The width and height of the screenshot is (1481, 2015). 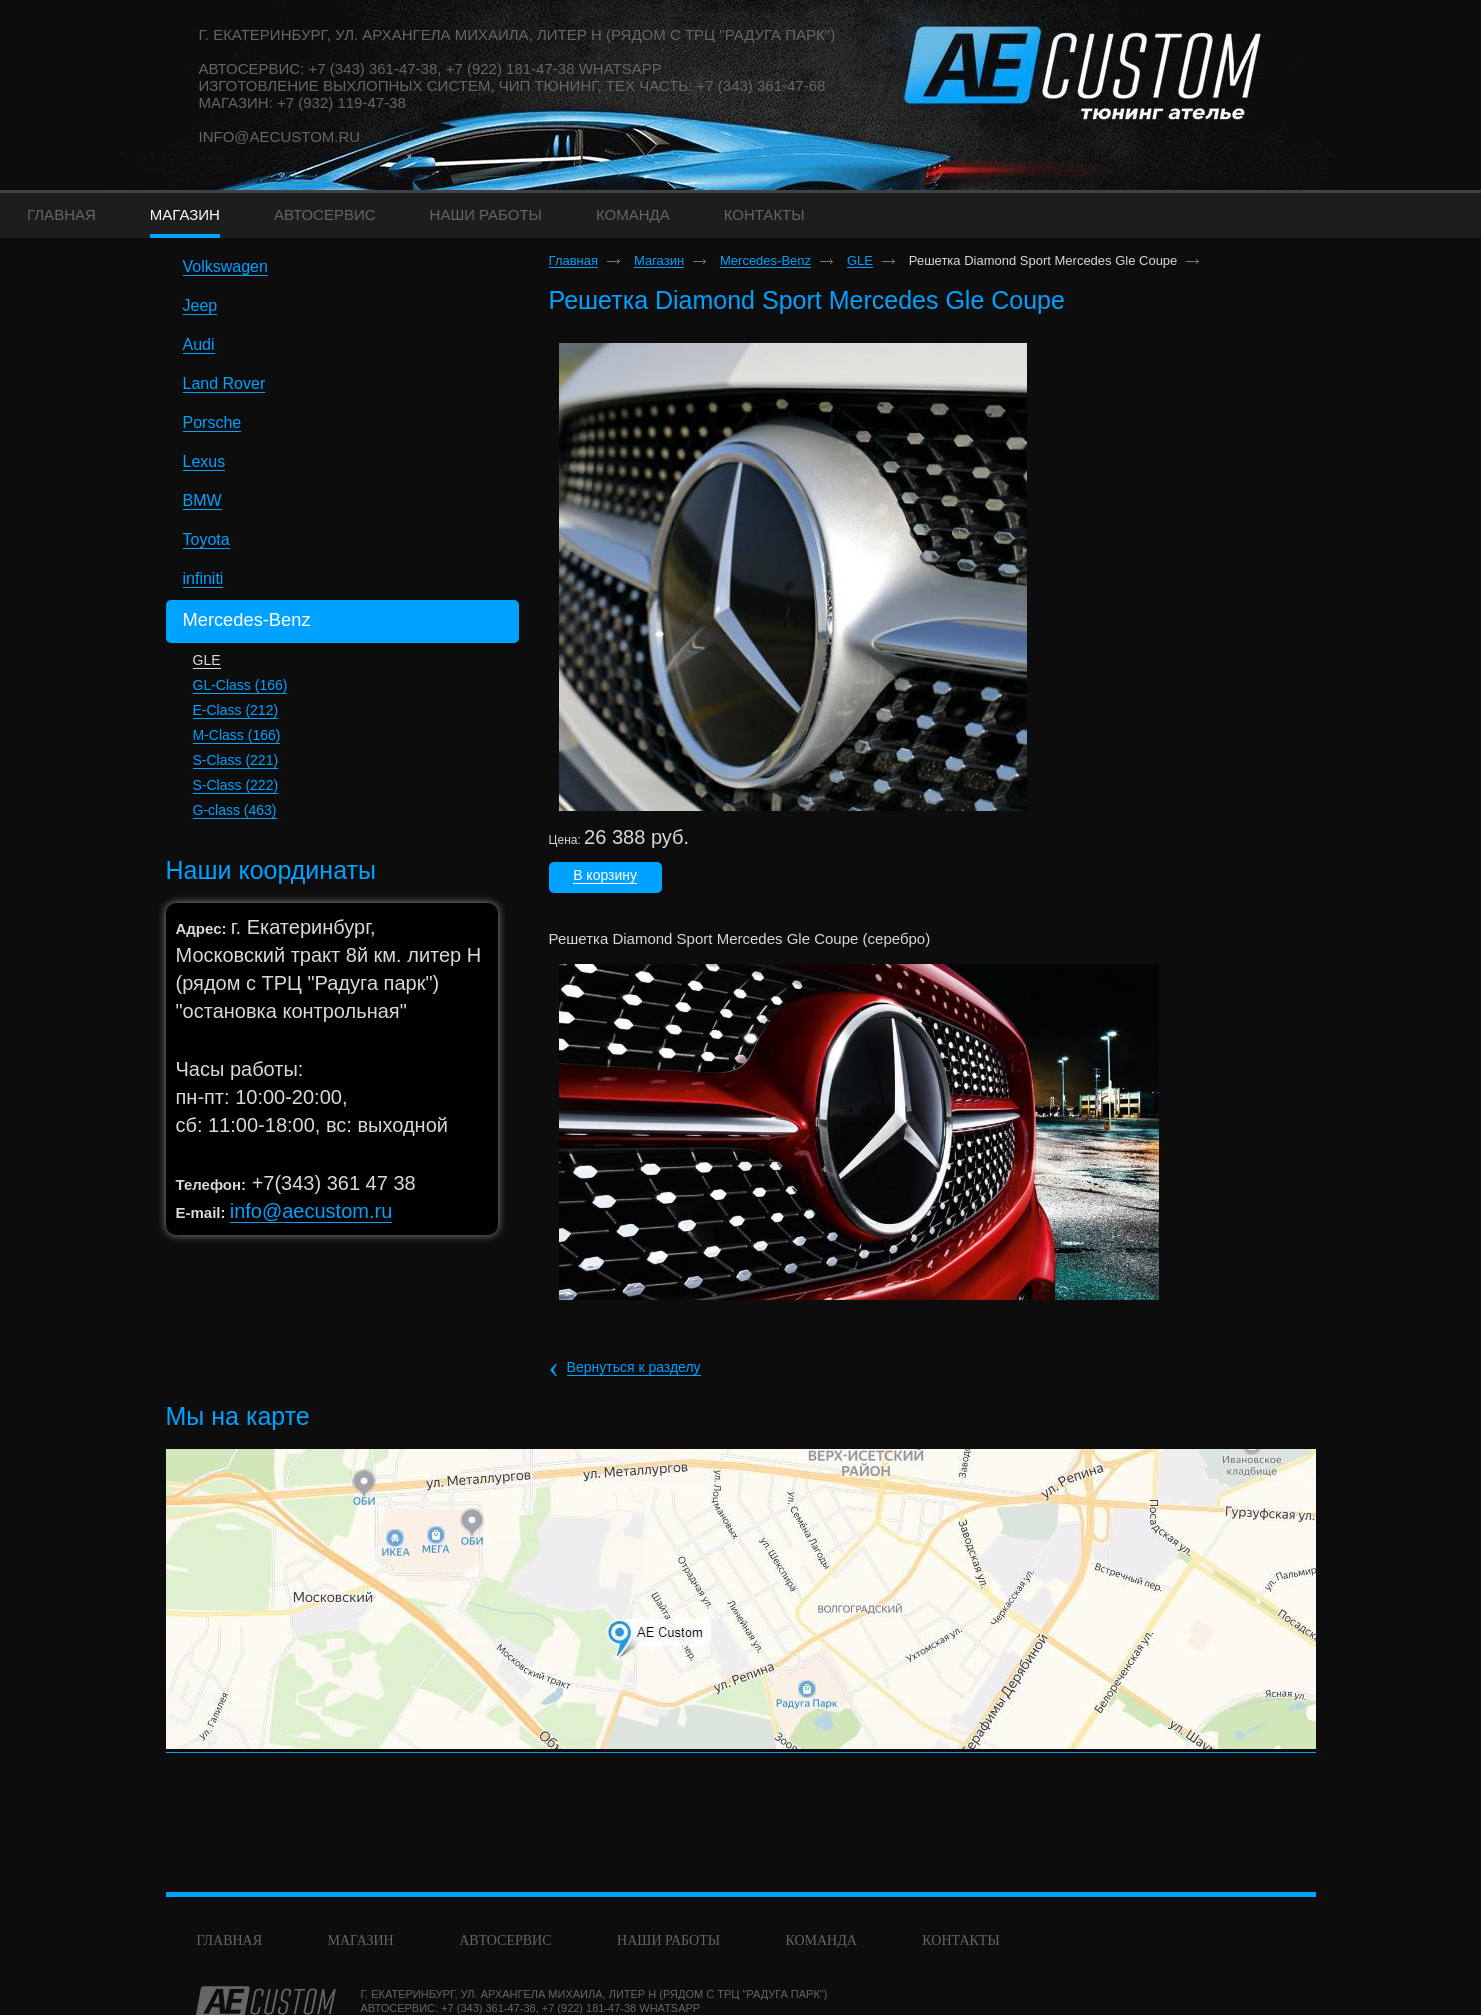 What do you see at coordinates (236, 710) in the screenshot?
I see `E-Class (212)` at bounding box center [236, 710].